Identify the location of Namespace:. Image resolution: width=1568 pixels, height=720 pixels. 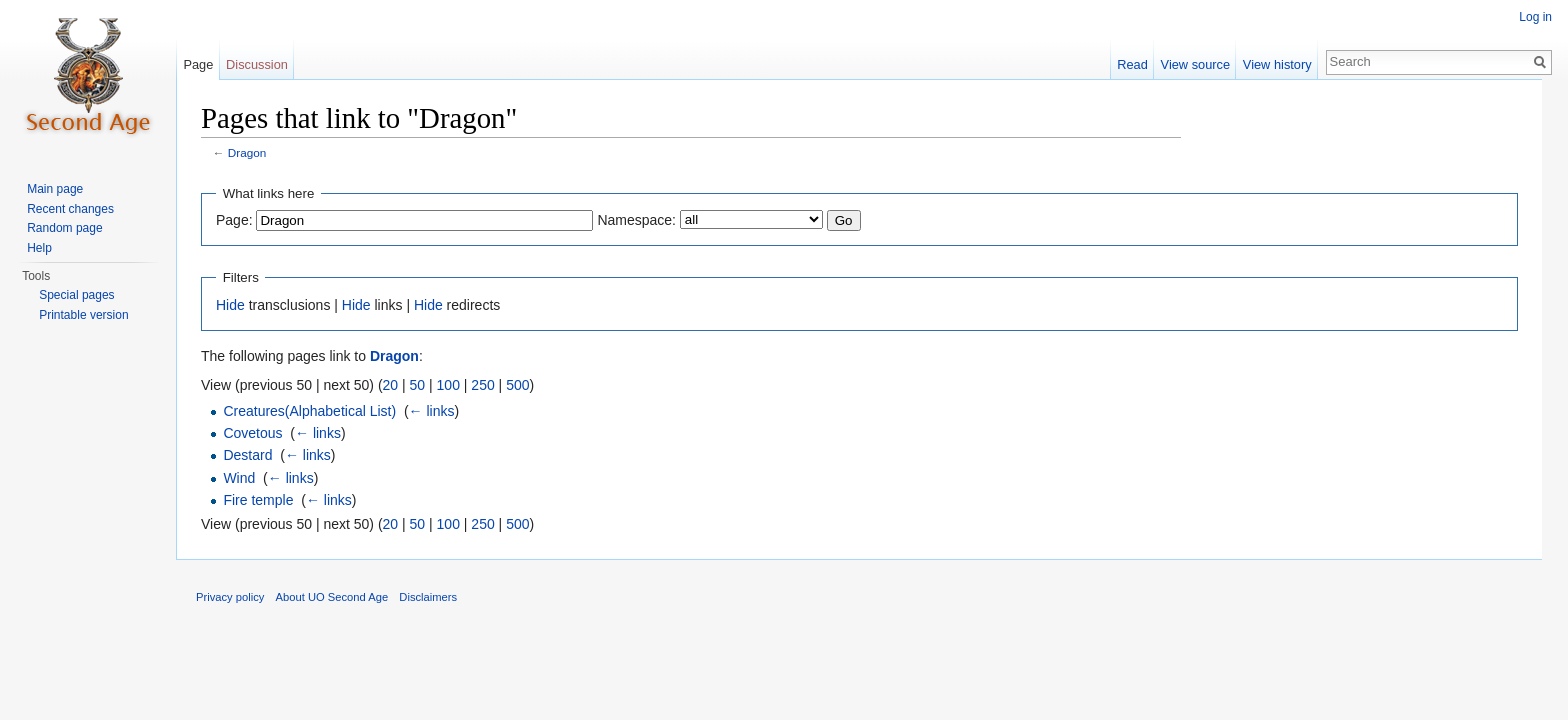
(636, 220).